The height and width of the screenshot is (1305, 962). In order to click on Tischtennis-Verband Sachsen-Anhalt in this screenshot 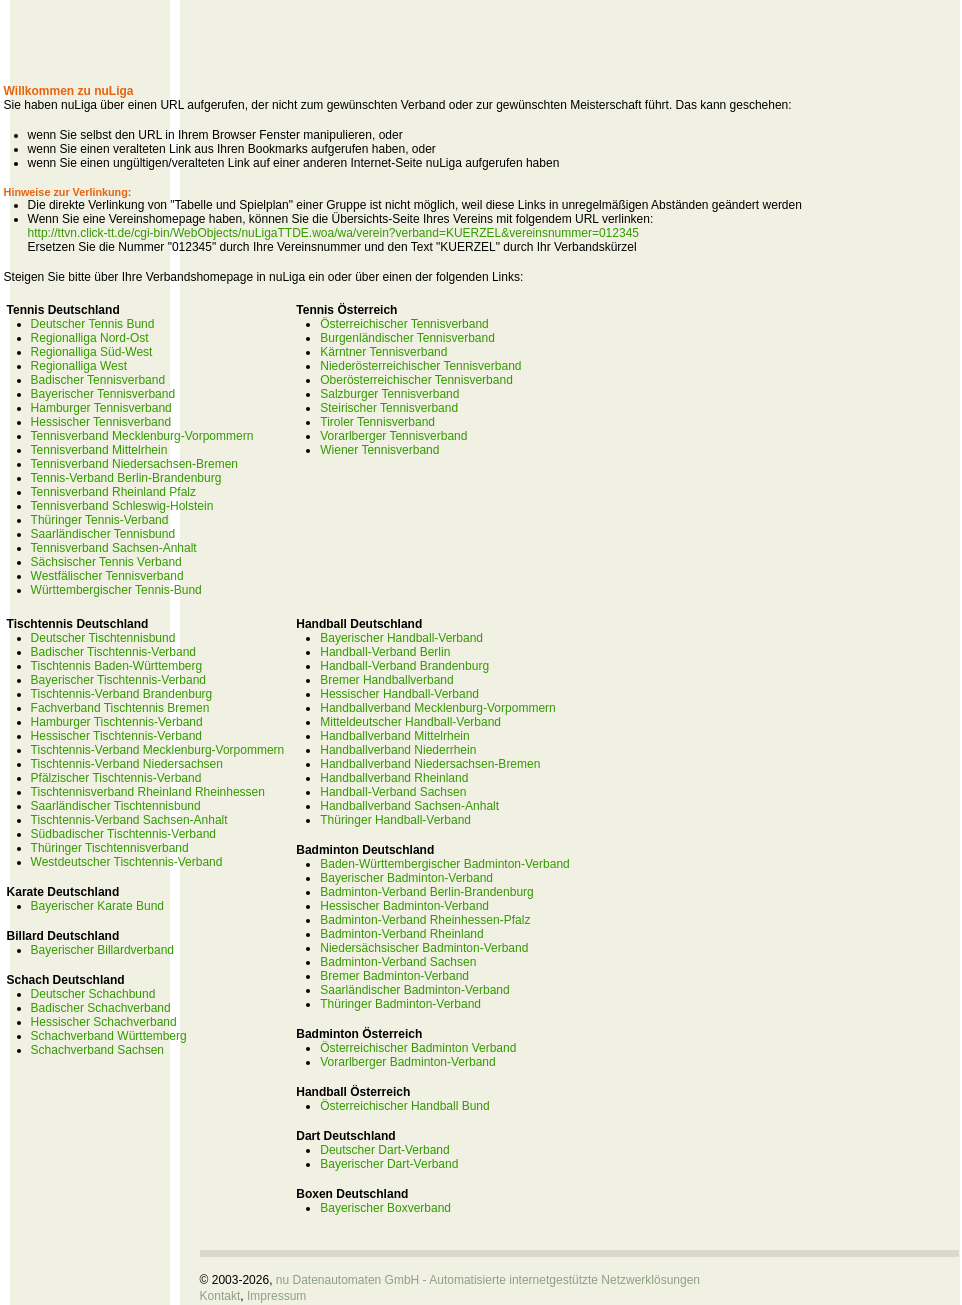, I will do `click(129, 820)`.